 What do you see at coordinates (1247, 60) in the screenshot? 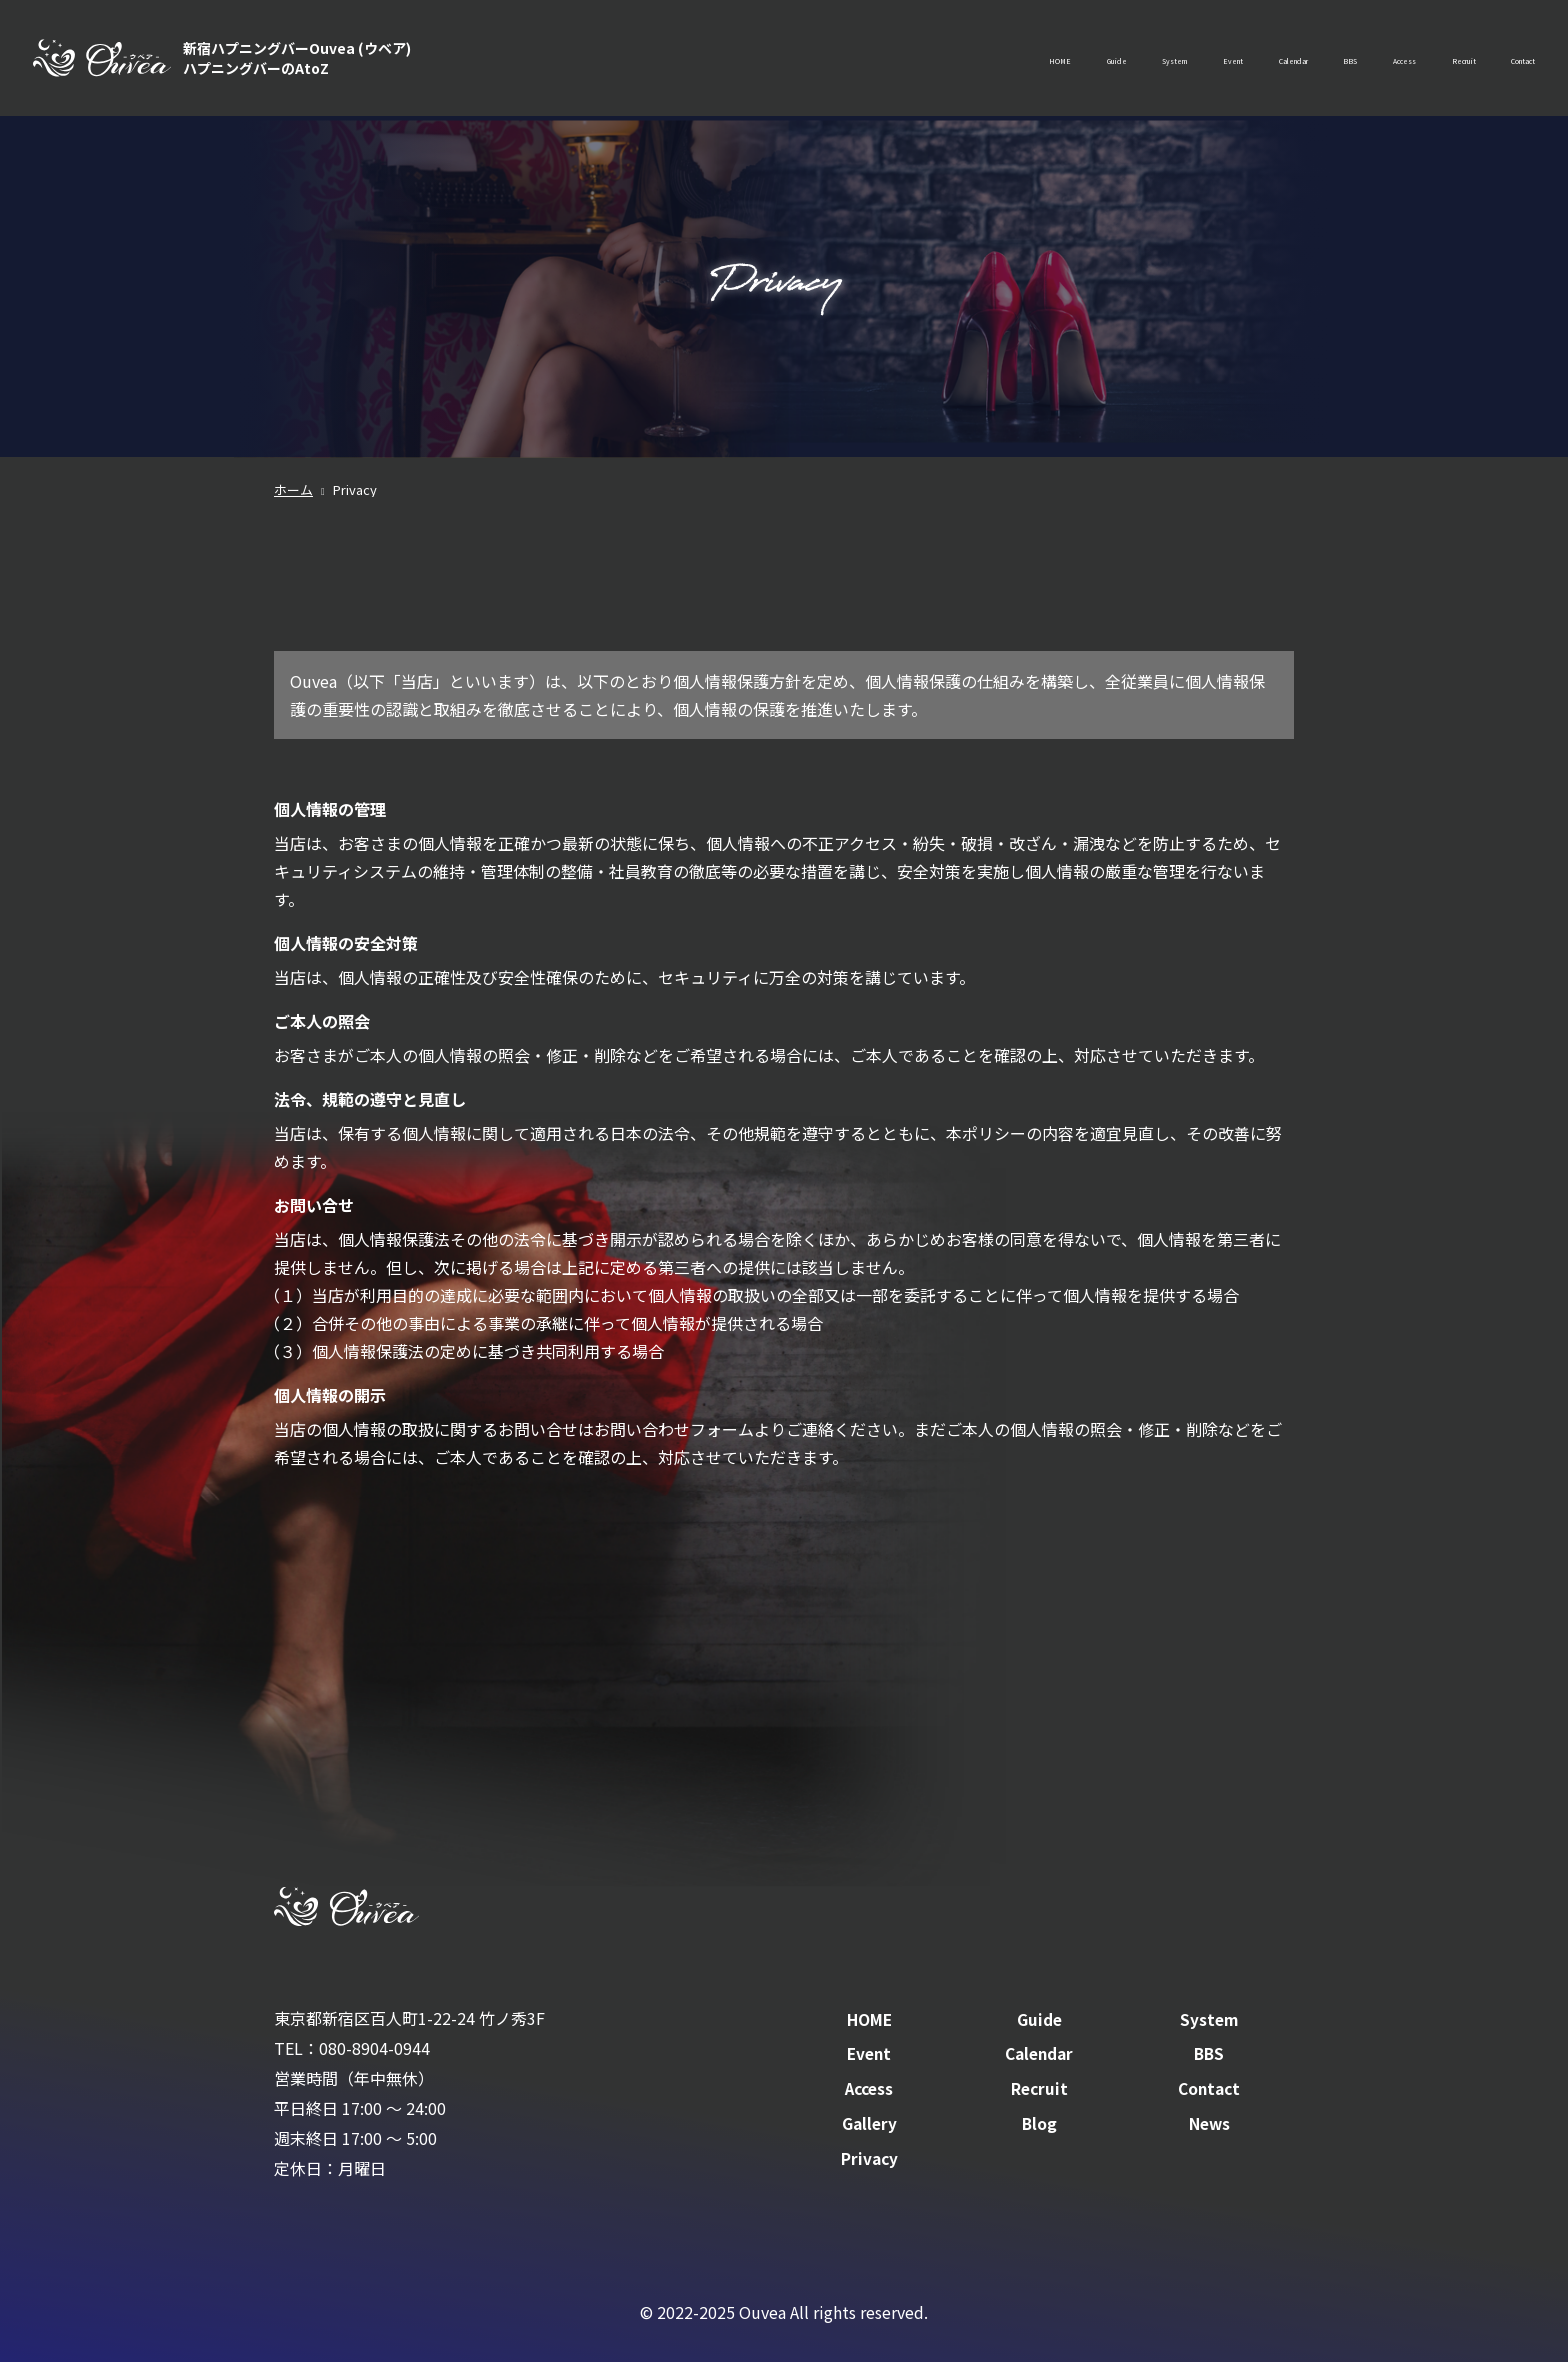
I see `BBS` at bounding box center [1247, 60].